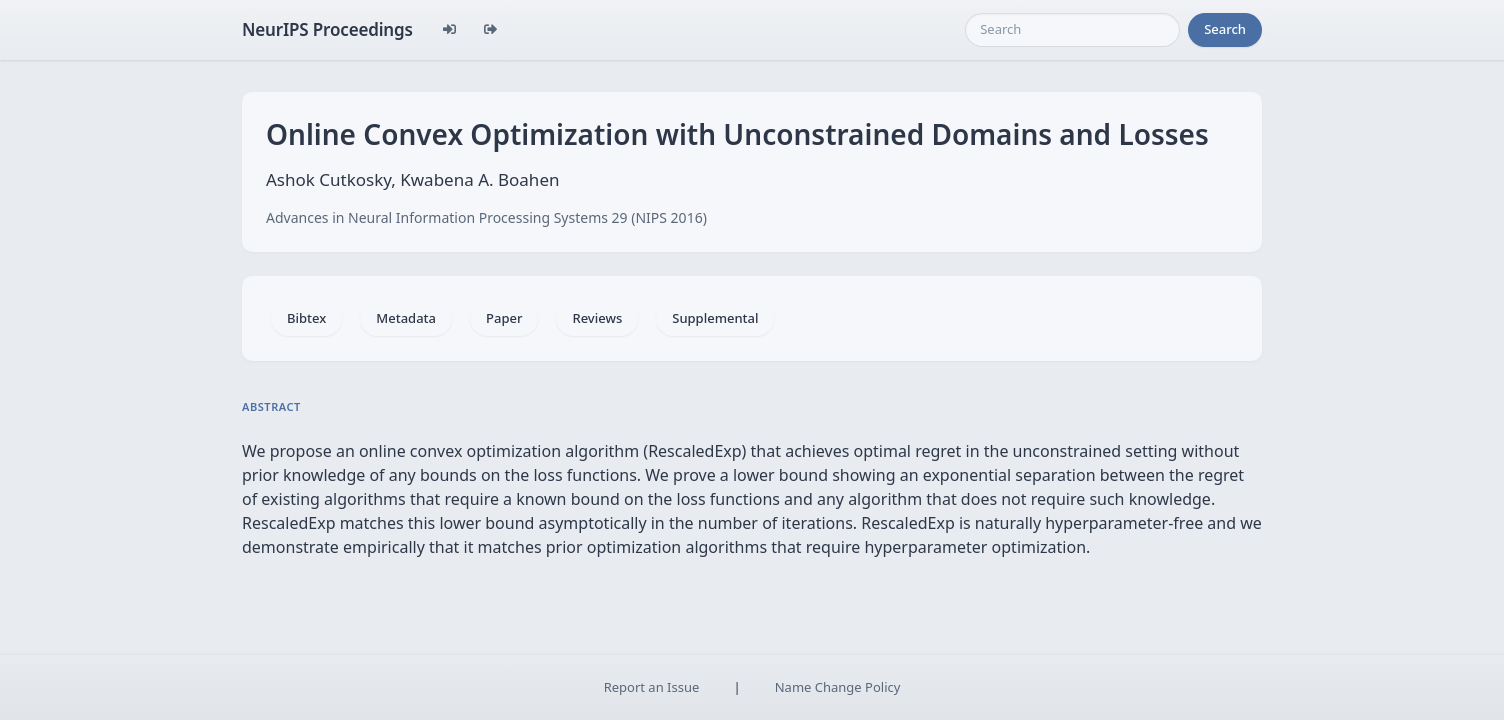 The width and height of the screenshot is (1504, 720). Describe the element at coordinates (1225, 29) in the screenshot. I see `Search` at that location.